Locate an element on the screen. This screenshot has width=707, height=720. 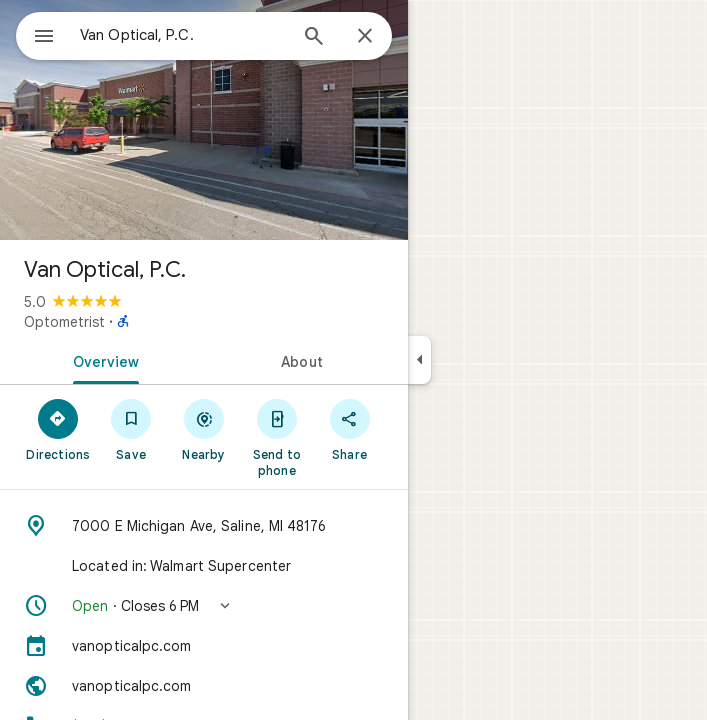
[Photo of Van Optical, P.C.] is located at coordinates (204, 120).